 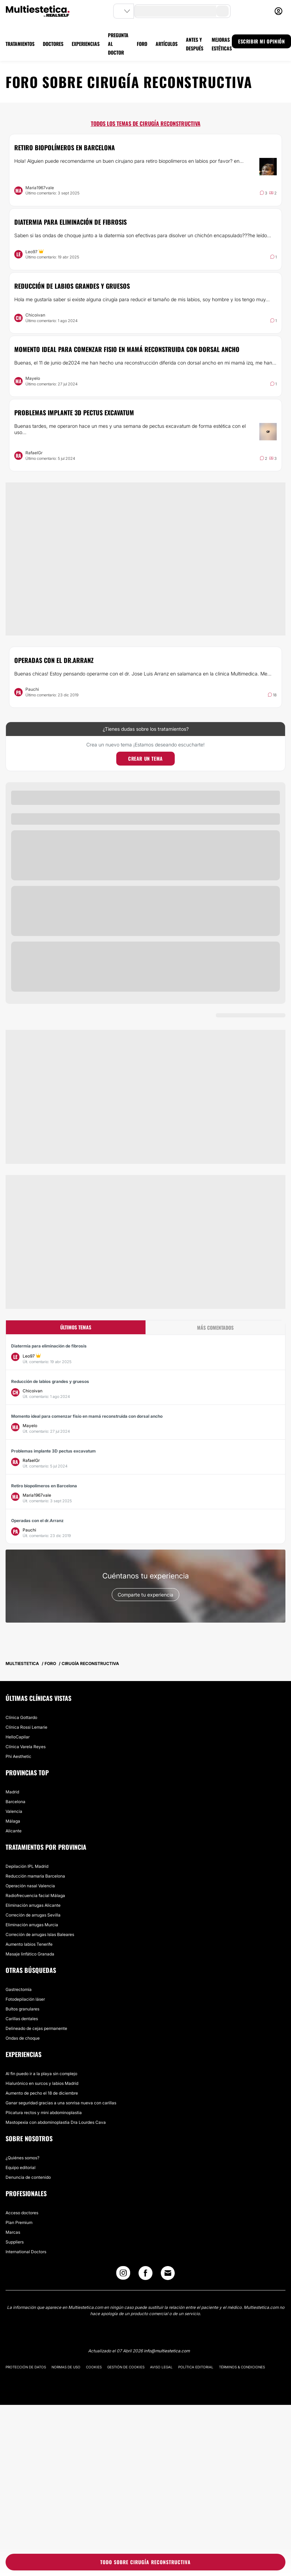 I want to click on Bultos granulares, so click(x=22, y=2008).